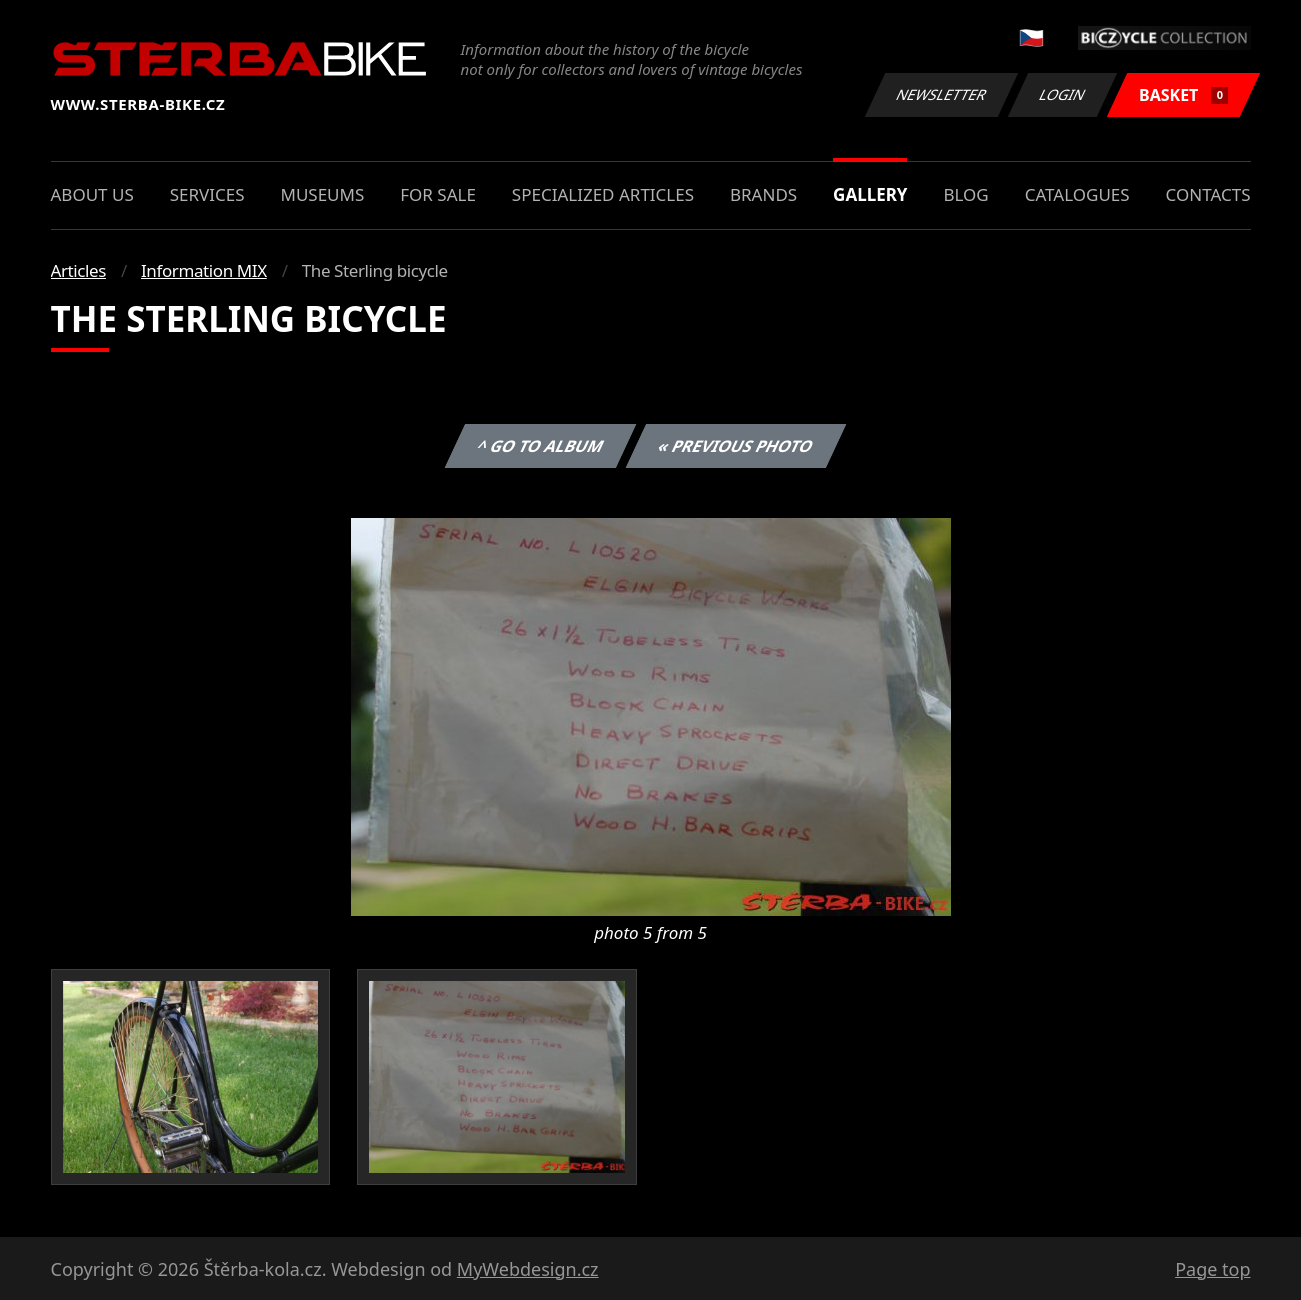 This screenshot has width=1301, height=1300. Describe the element at coordinates (528, 1269) in the screenshot. I see `MyWebdesign.cz` at that location.